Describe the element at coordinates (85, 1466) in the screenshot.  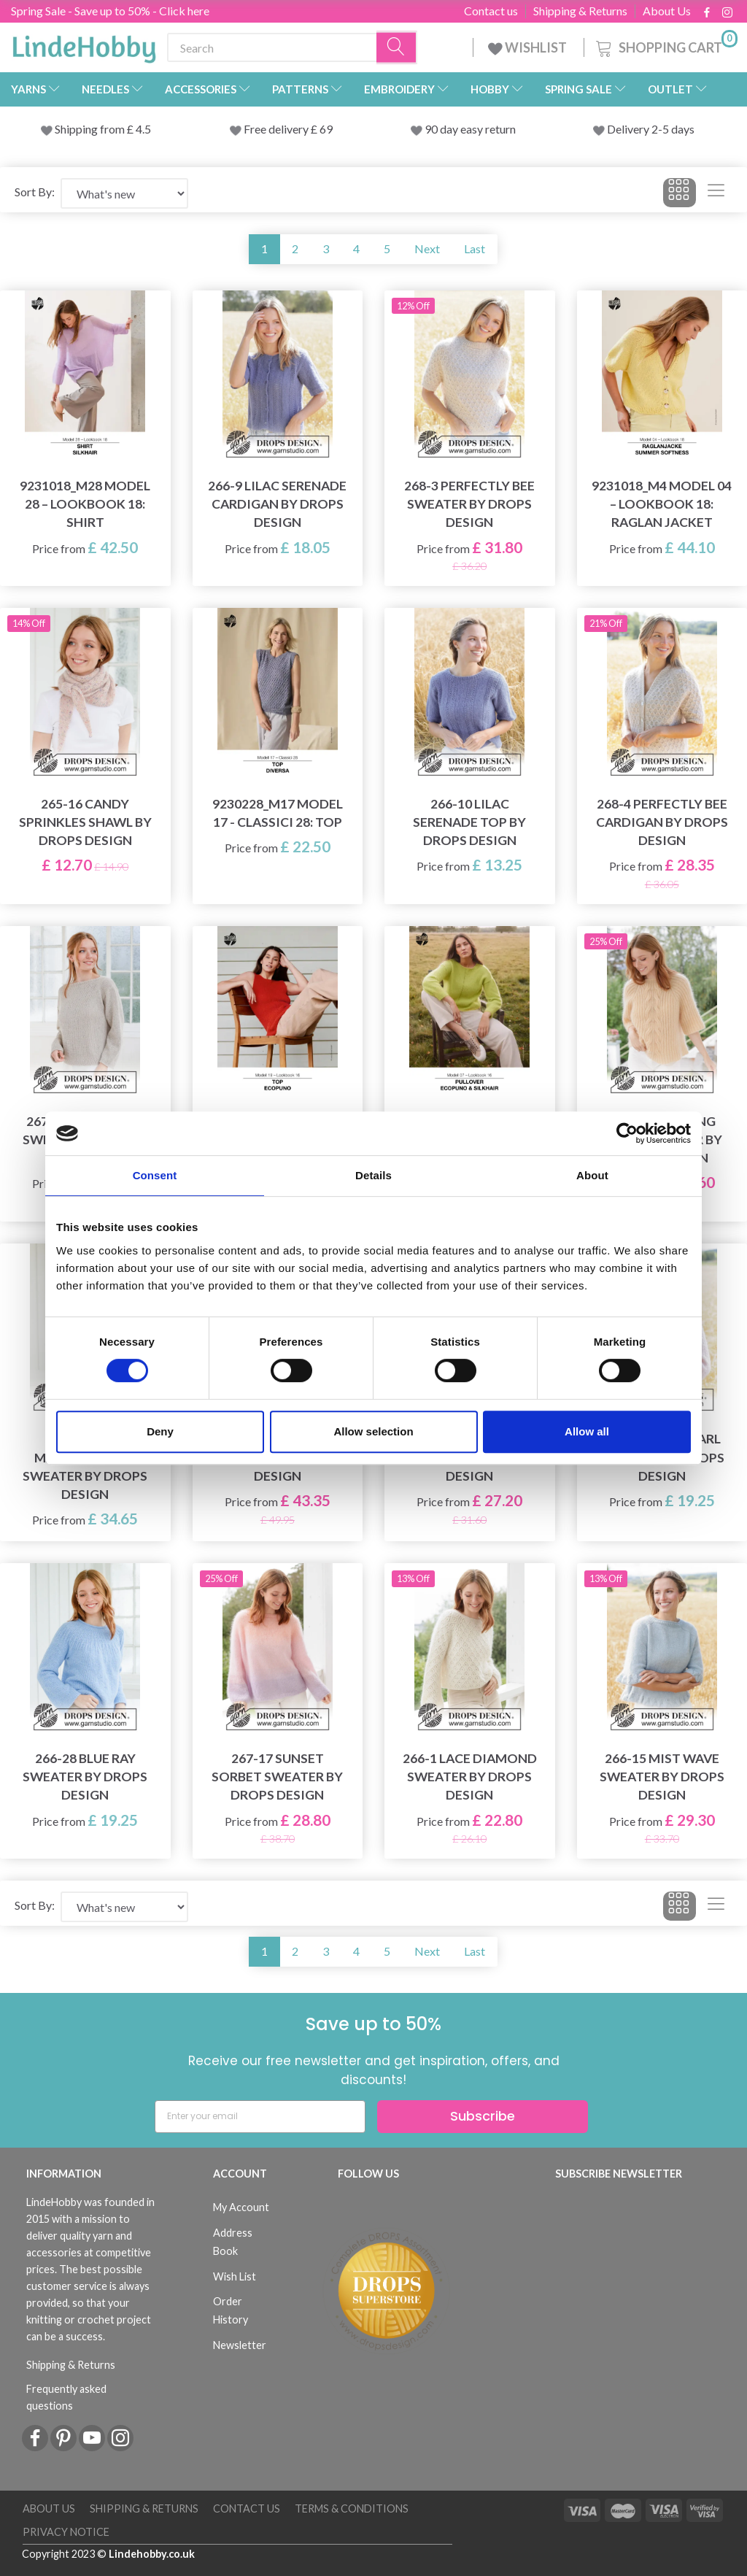
I see `267-13 Pink Marshmallow Sweater by DROPS Design` at that location.